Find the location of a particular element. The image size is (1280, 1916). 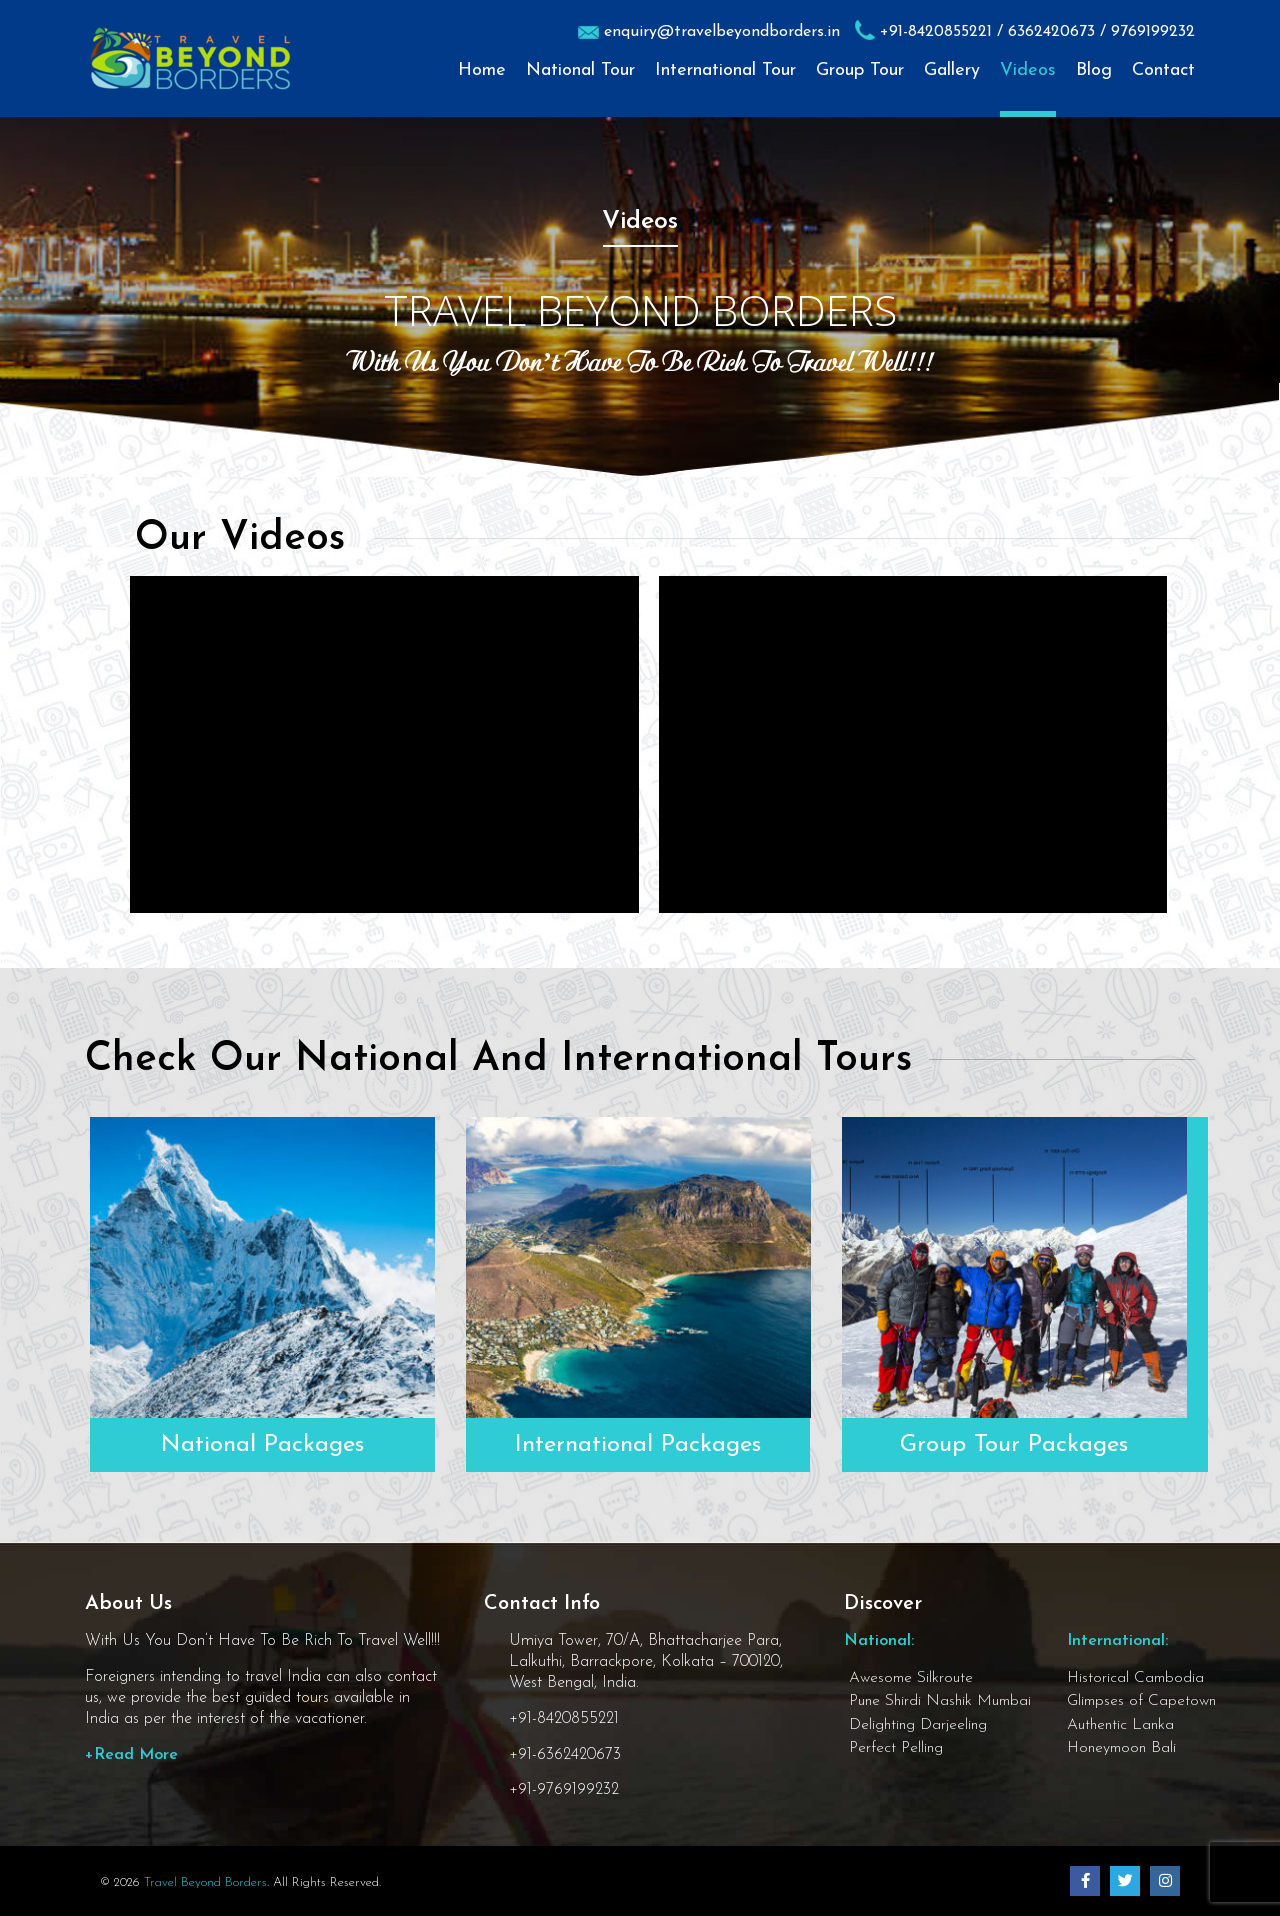

Videos is located at coordinates (1028, 71).